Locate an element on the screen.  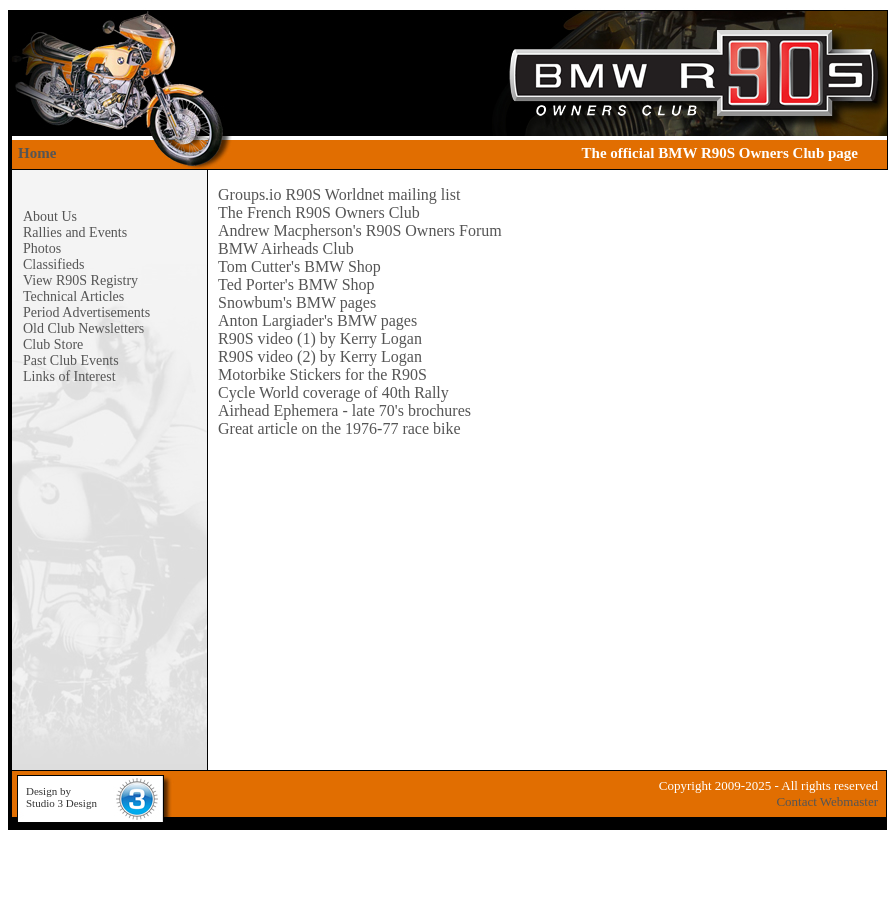
Andrew Macpherson's R90S Owners Forum is located at coordinates (360, 230).